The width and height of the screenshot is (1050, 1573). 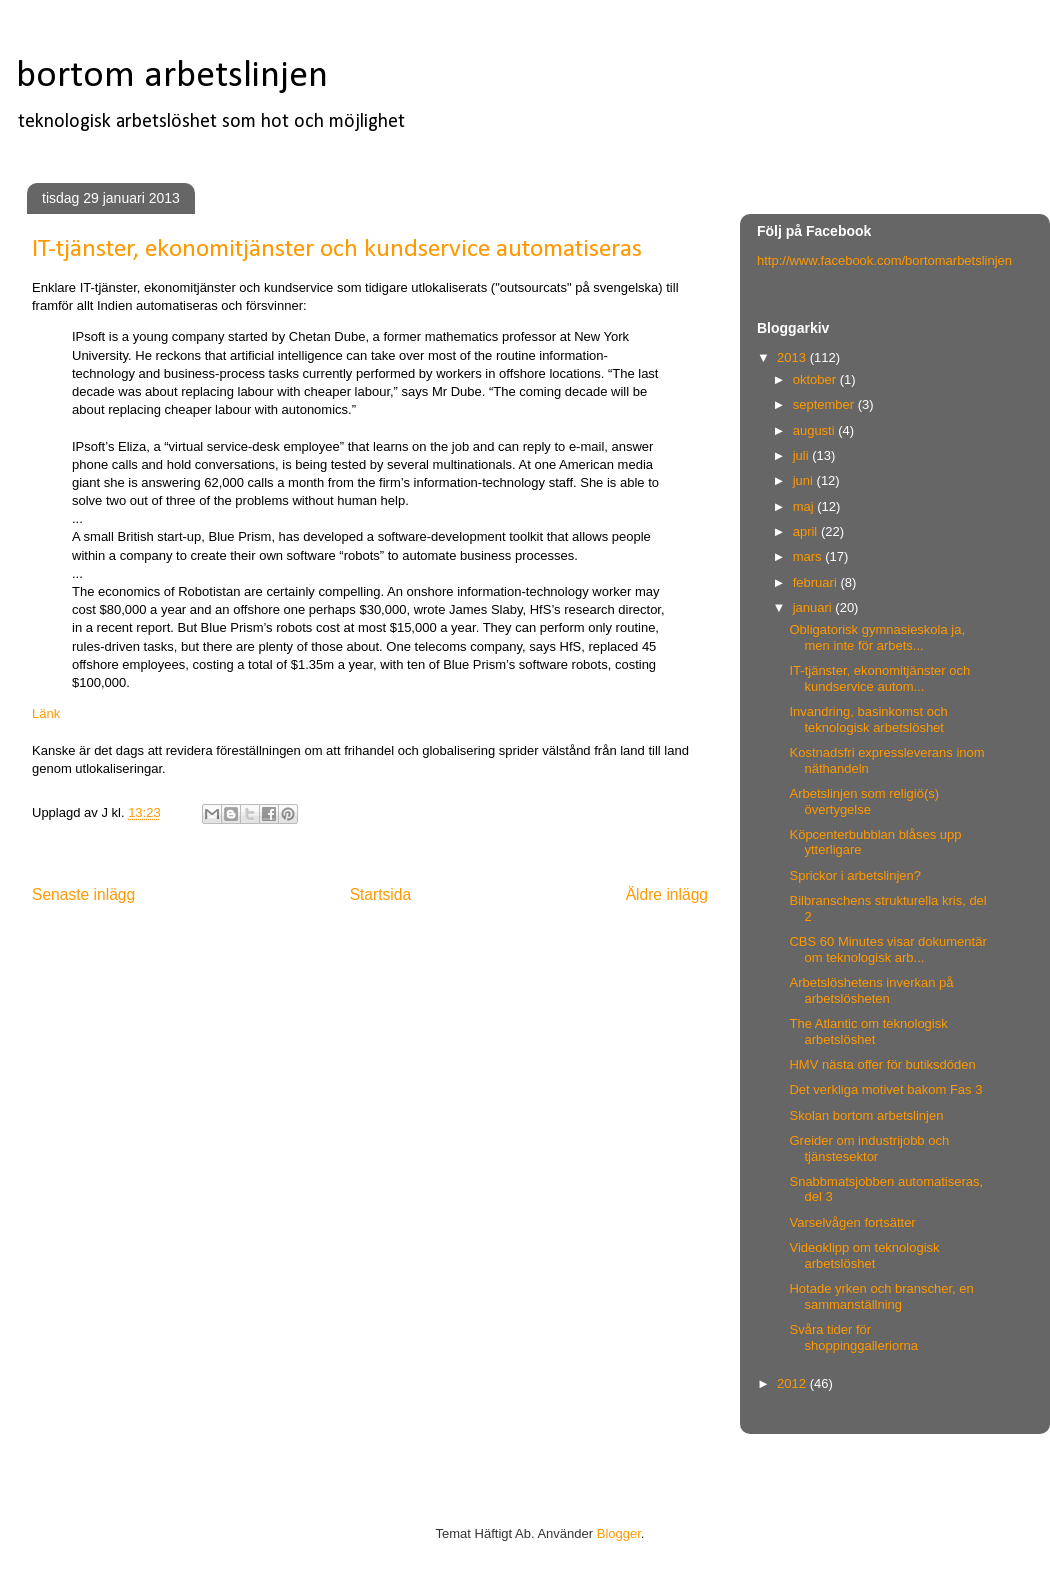 What do you see at coordinates (871, 990) in the screenshot?
I see `Arbetslöshetens inverkan på arbetslösheten` at bounding box center [871, 990].